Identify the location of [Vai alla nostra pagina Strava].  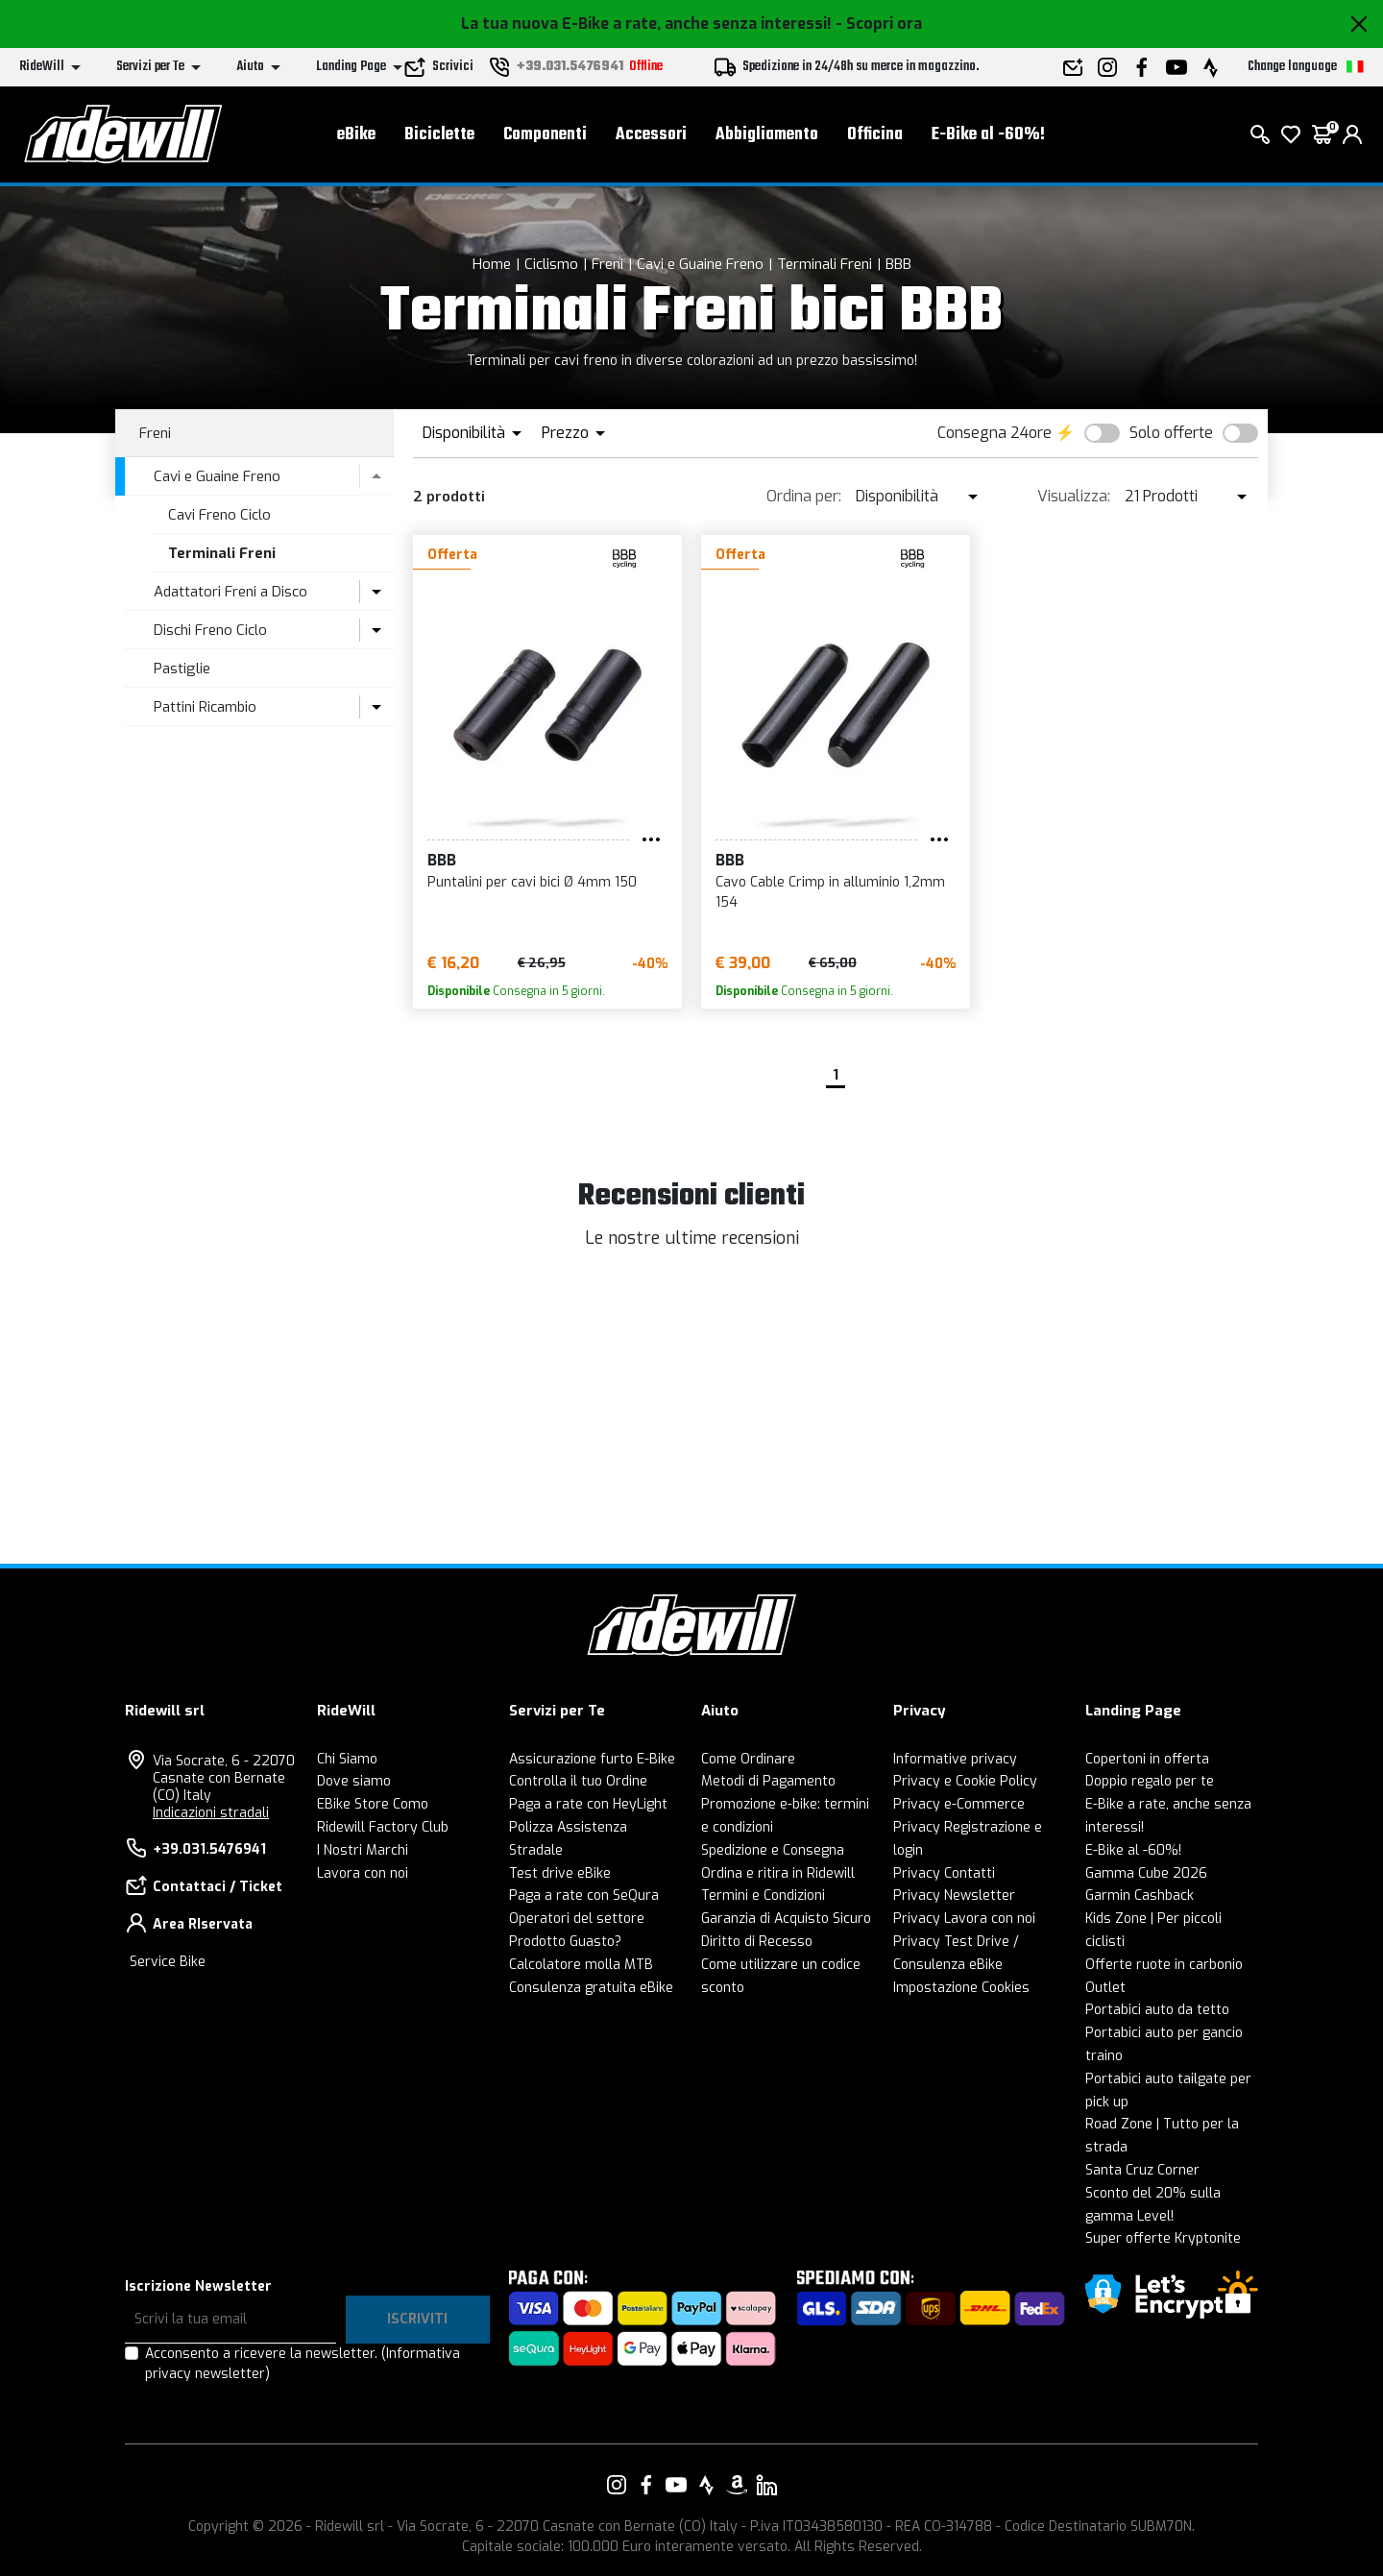
(706, 2484).